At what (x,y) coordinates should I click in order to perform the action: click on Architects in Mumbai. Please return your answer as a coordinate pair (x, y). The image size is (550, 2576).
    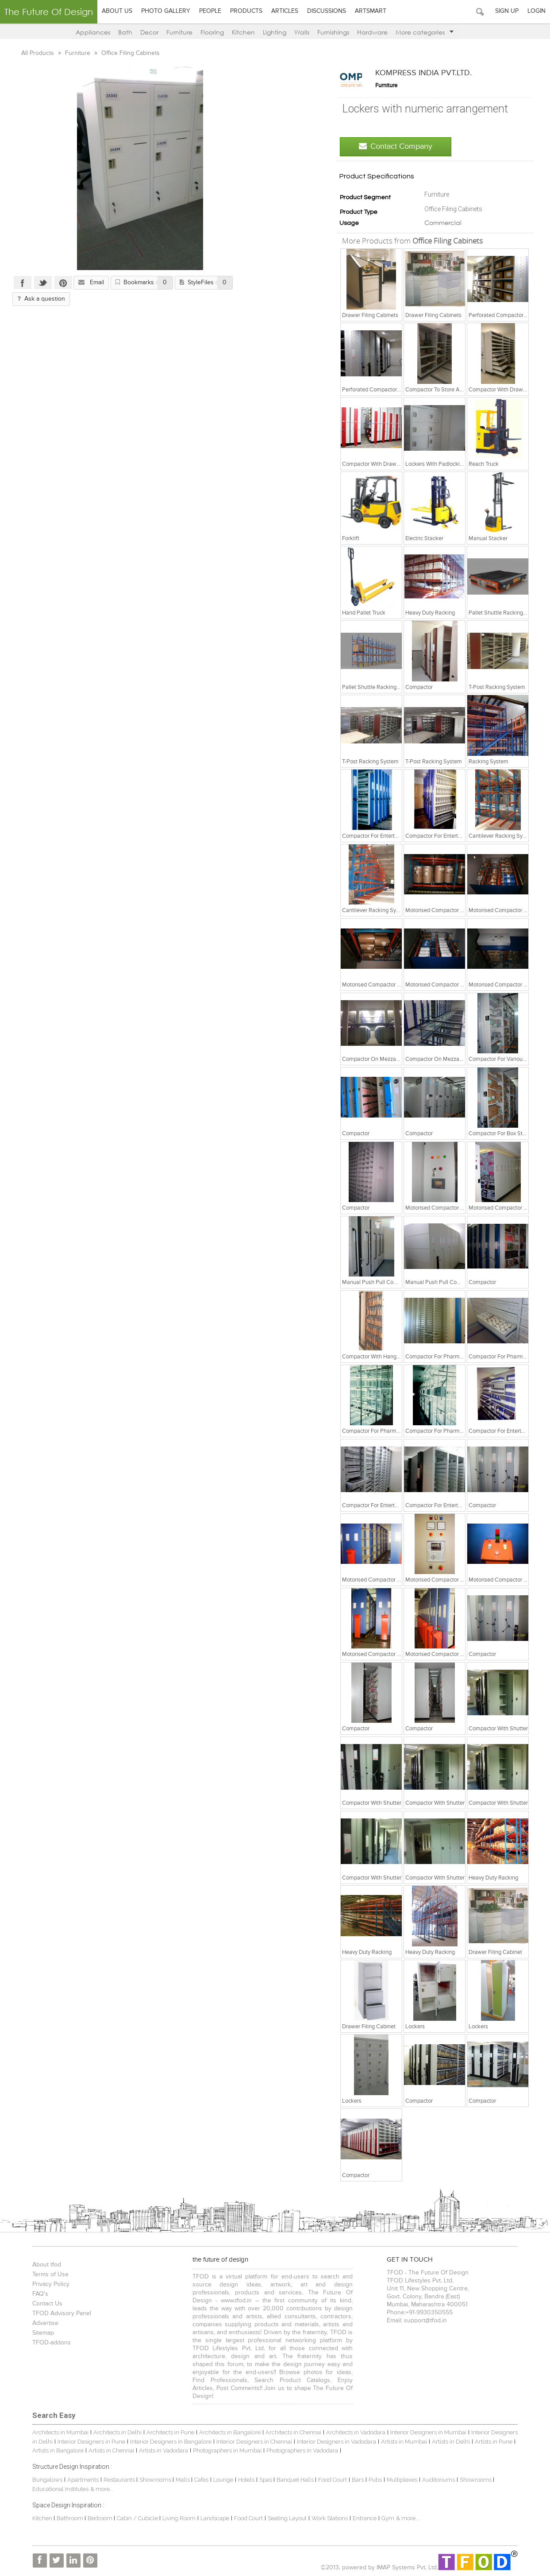
    Looking at the image, I should click on (59, 2432).